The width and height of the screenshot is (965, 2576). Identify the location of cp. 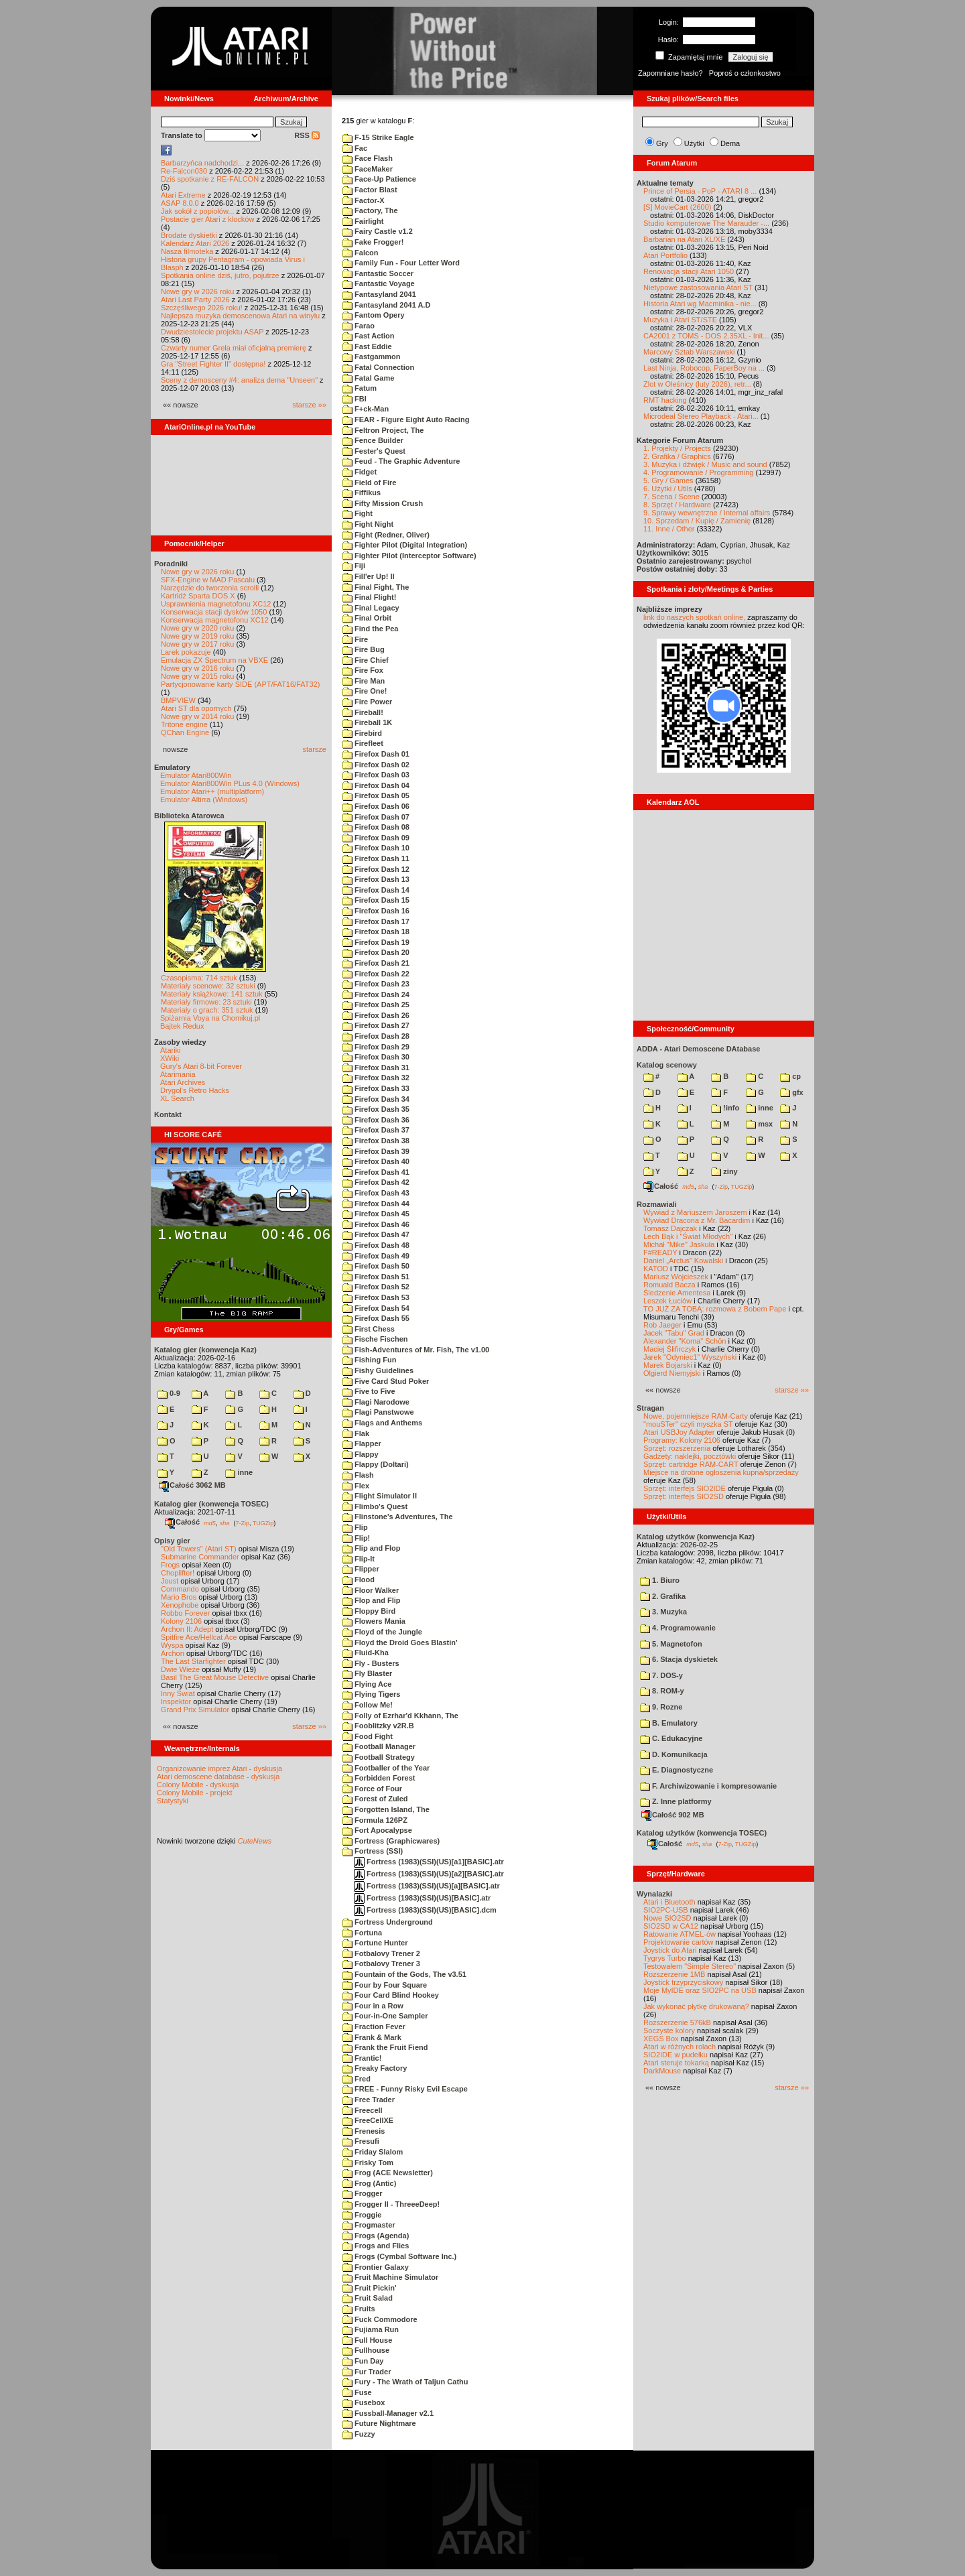
(790, 1076).